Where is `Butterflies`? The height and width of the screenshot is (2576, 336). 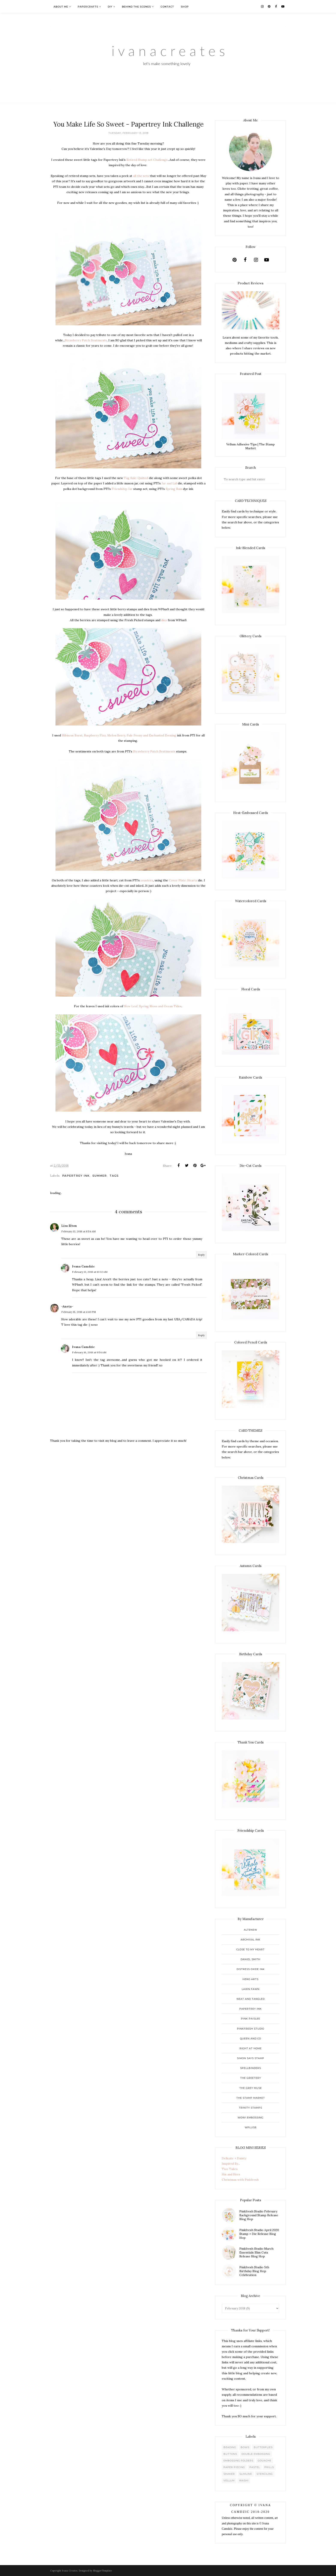 Butterflies is located at coordinates (263, 2447).